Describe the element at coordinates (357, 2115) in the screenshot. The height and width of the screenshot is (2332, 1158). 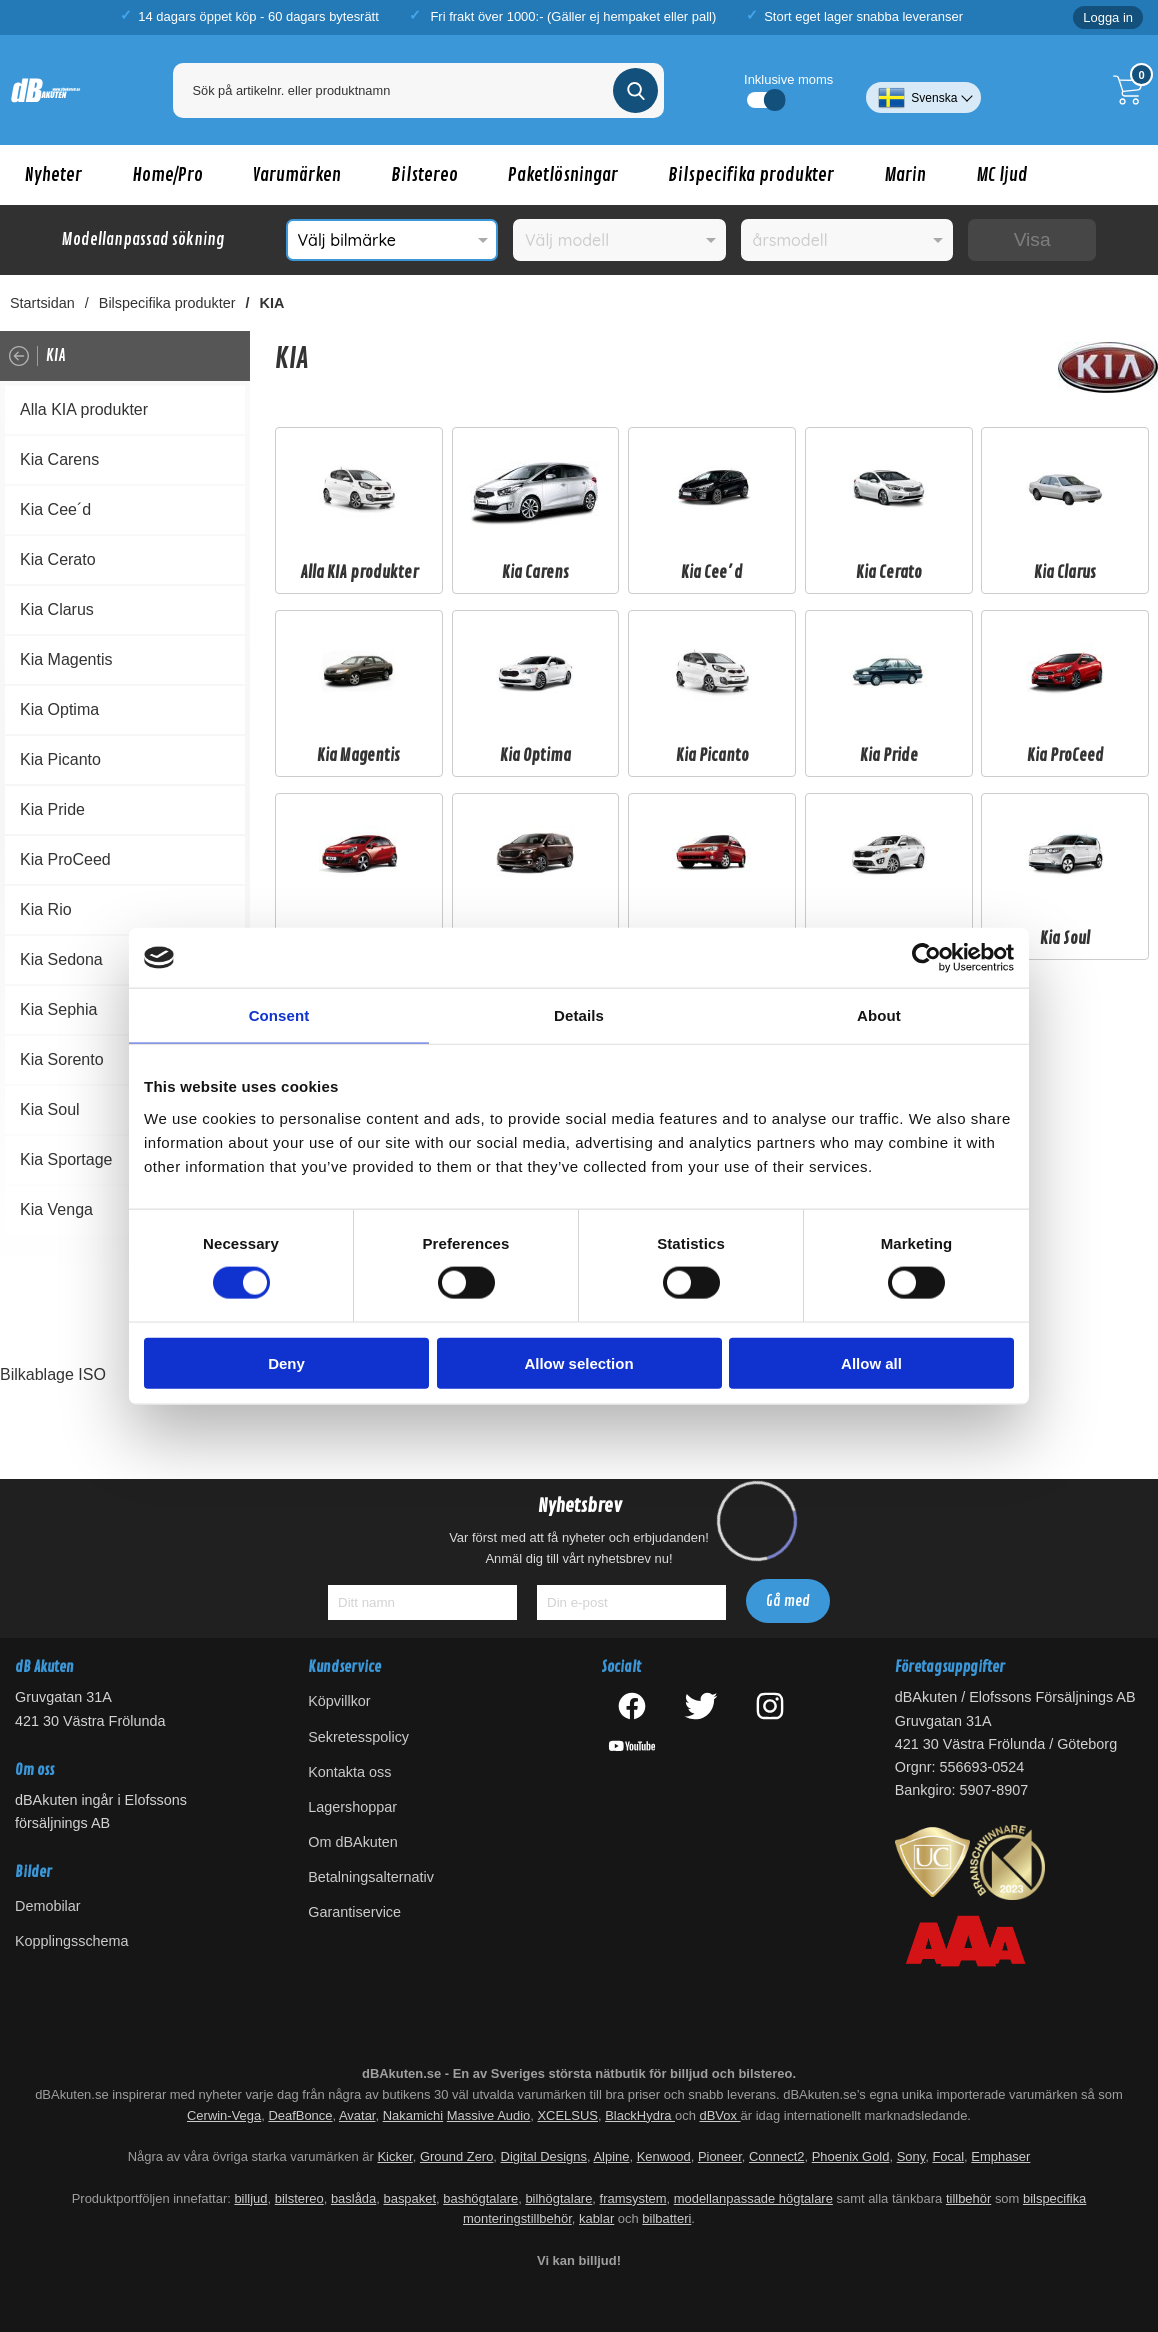
I see `Avatar` at that location.